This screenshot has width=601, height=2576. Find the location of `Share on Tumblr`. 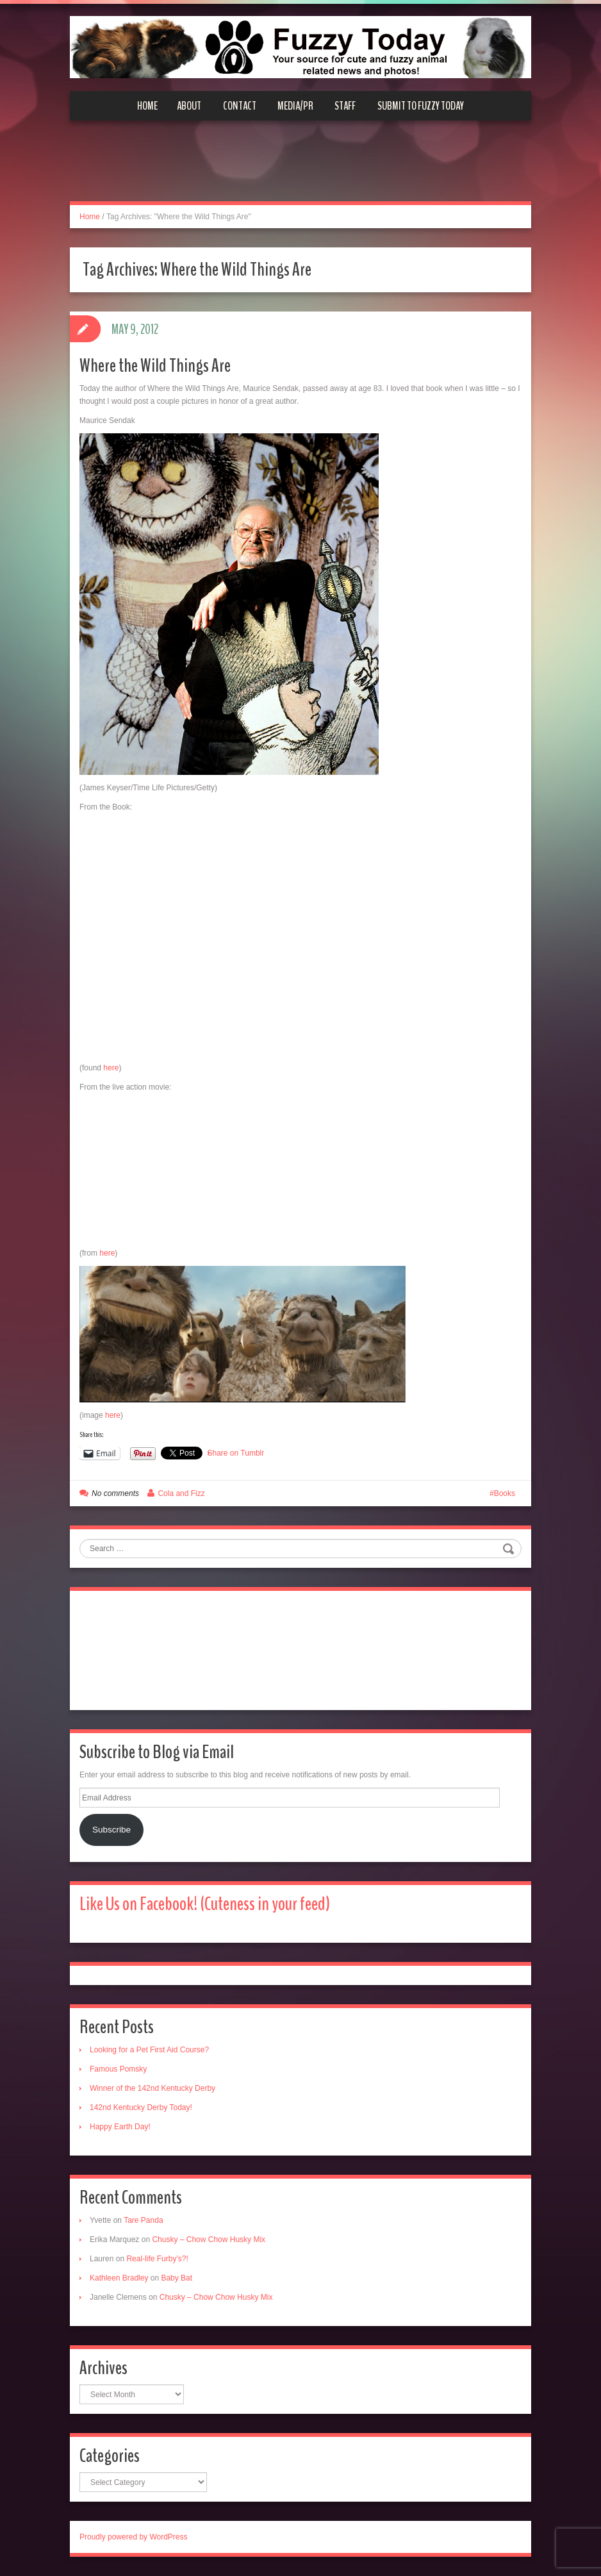

Share on Tumblr is located at coordinates (236, 1453).